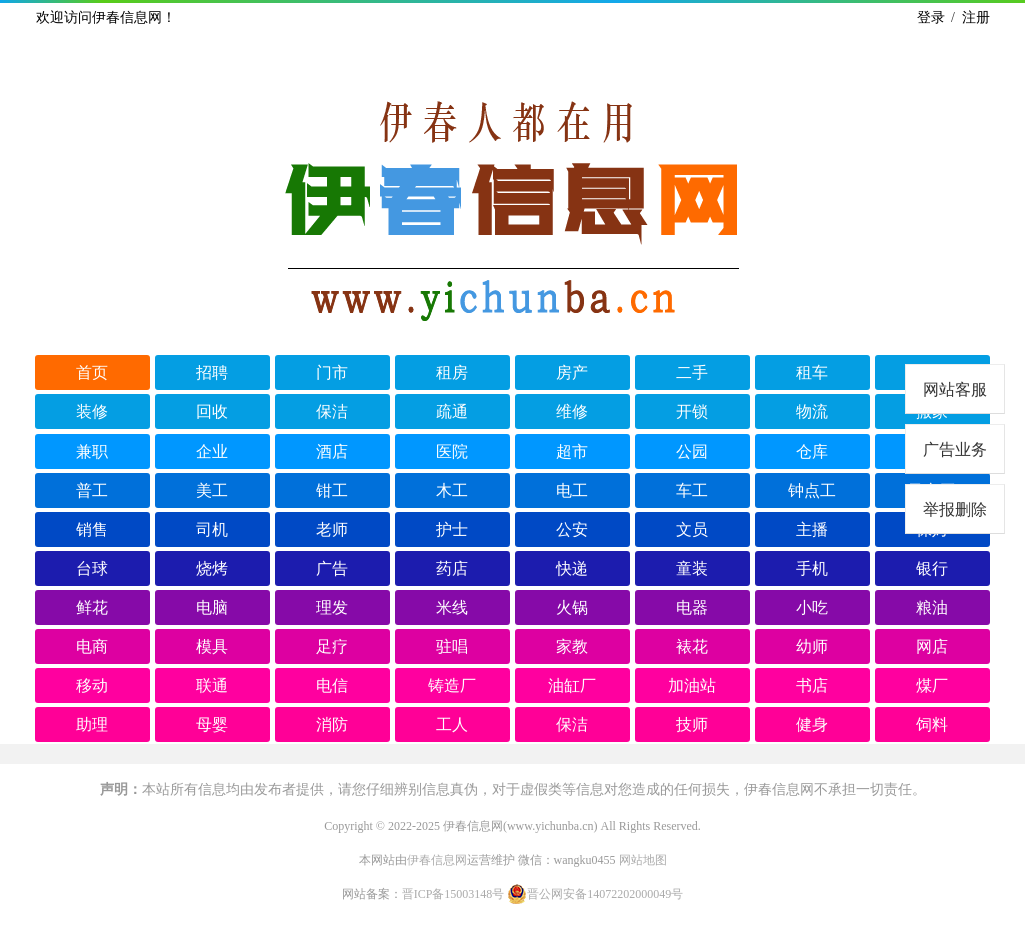  I want to click on 司机, so click(212, 529).